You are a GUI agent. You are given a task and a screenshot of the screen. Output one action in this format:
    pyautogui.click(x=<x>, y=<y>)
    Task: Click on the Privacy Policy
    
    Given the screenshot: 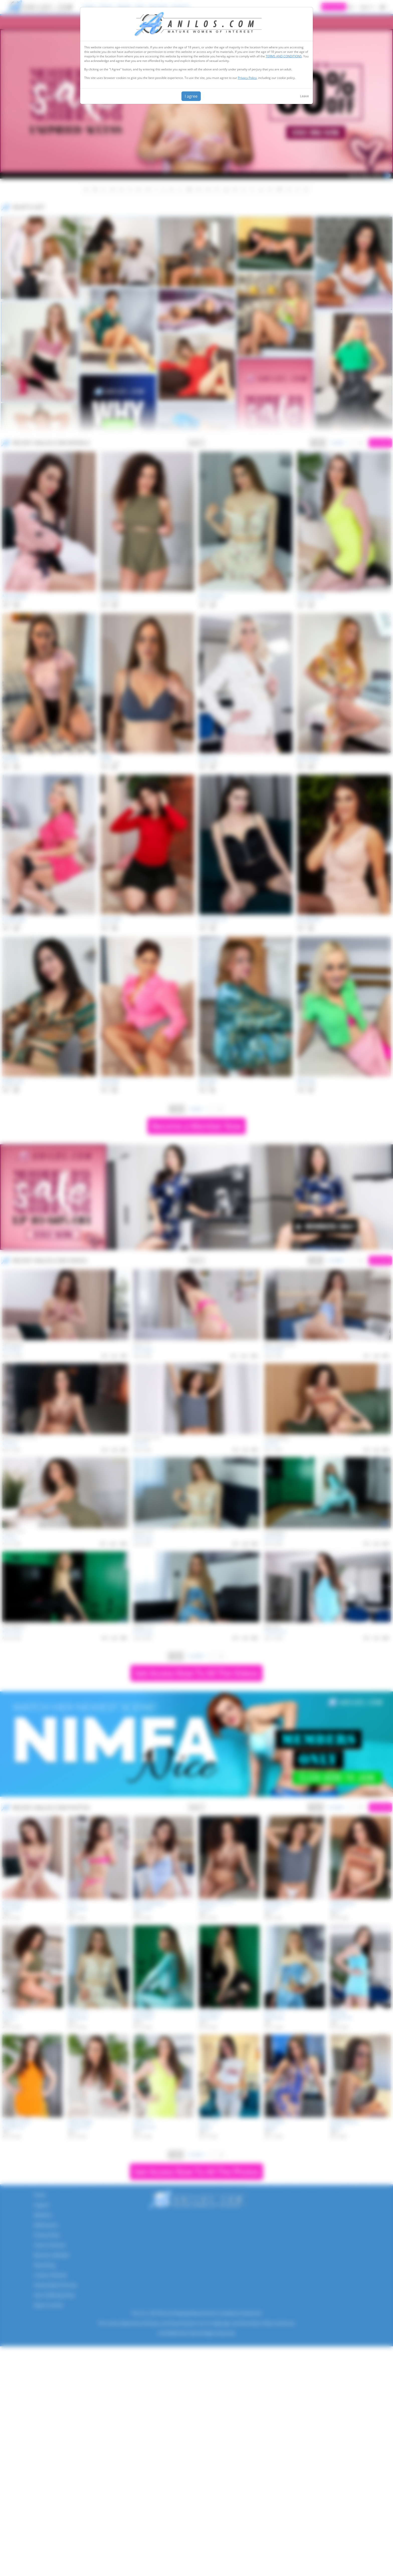 What is the action you would take?
    pyautogui.click(x=247, y=78)
    